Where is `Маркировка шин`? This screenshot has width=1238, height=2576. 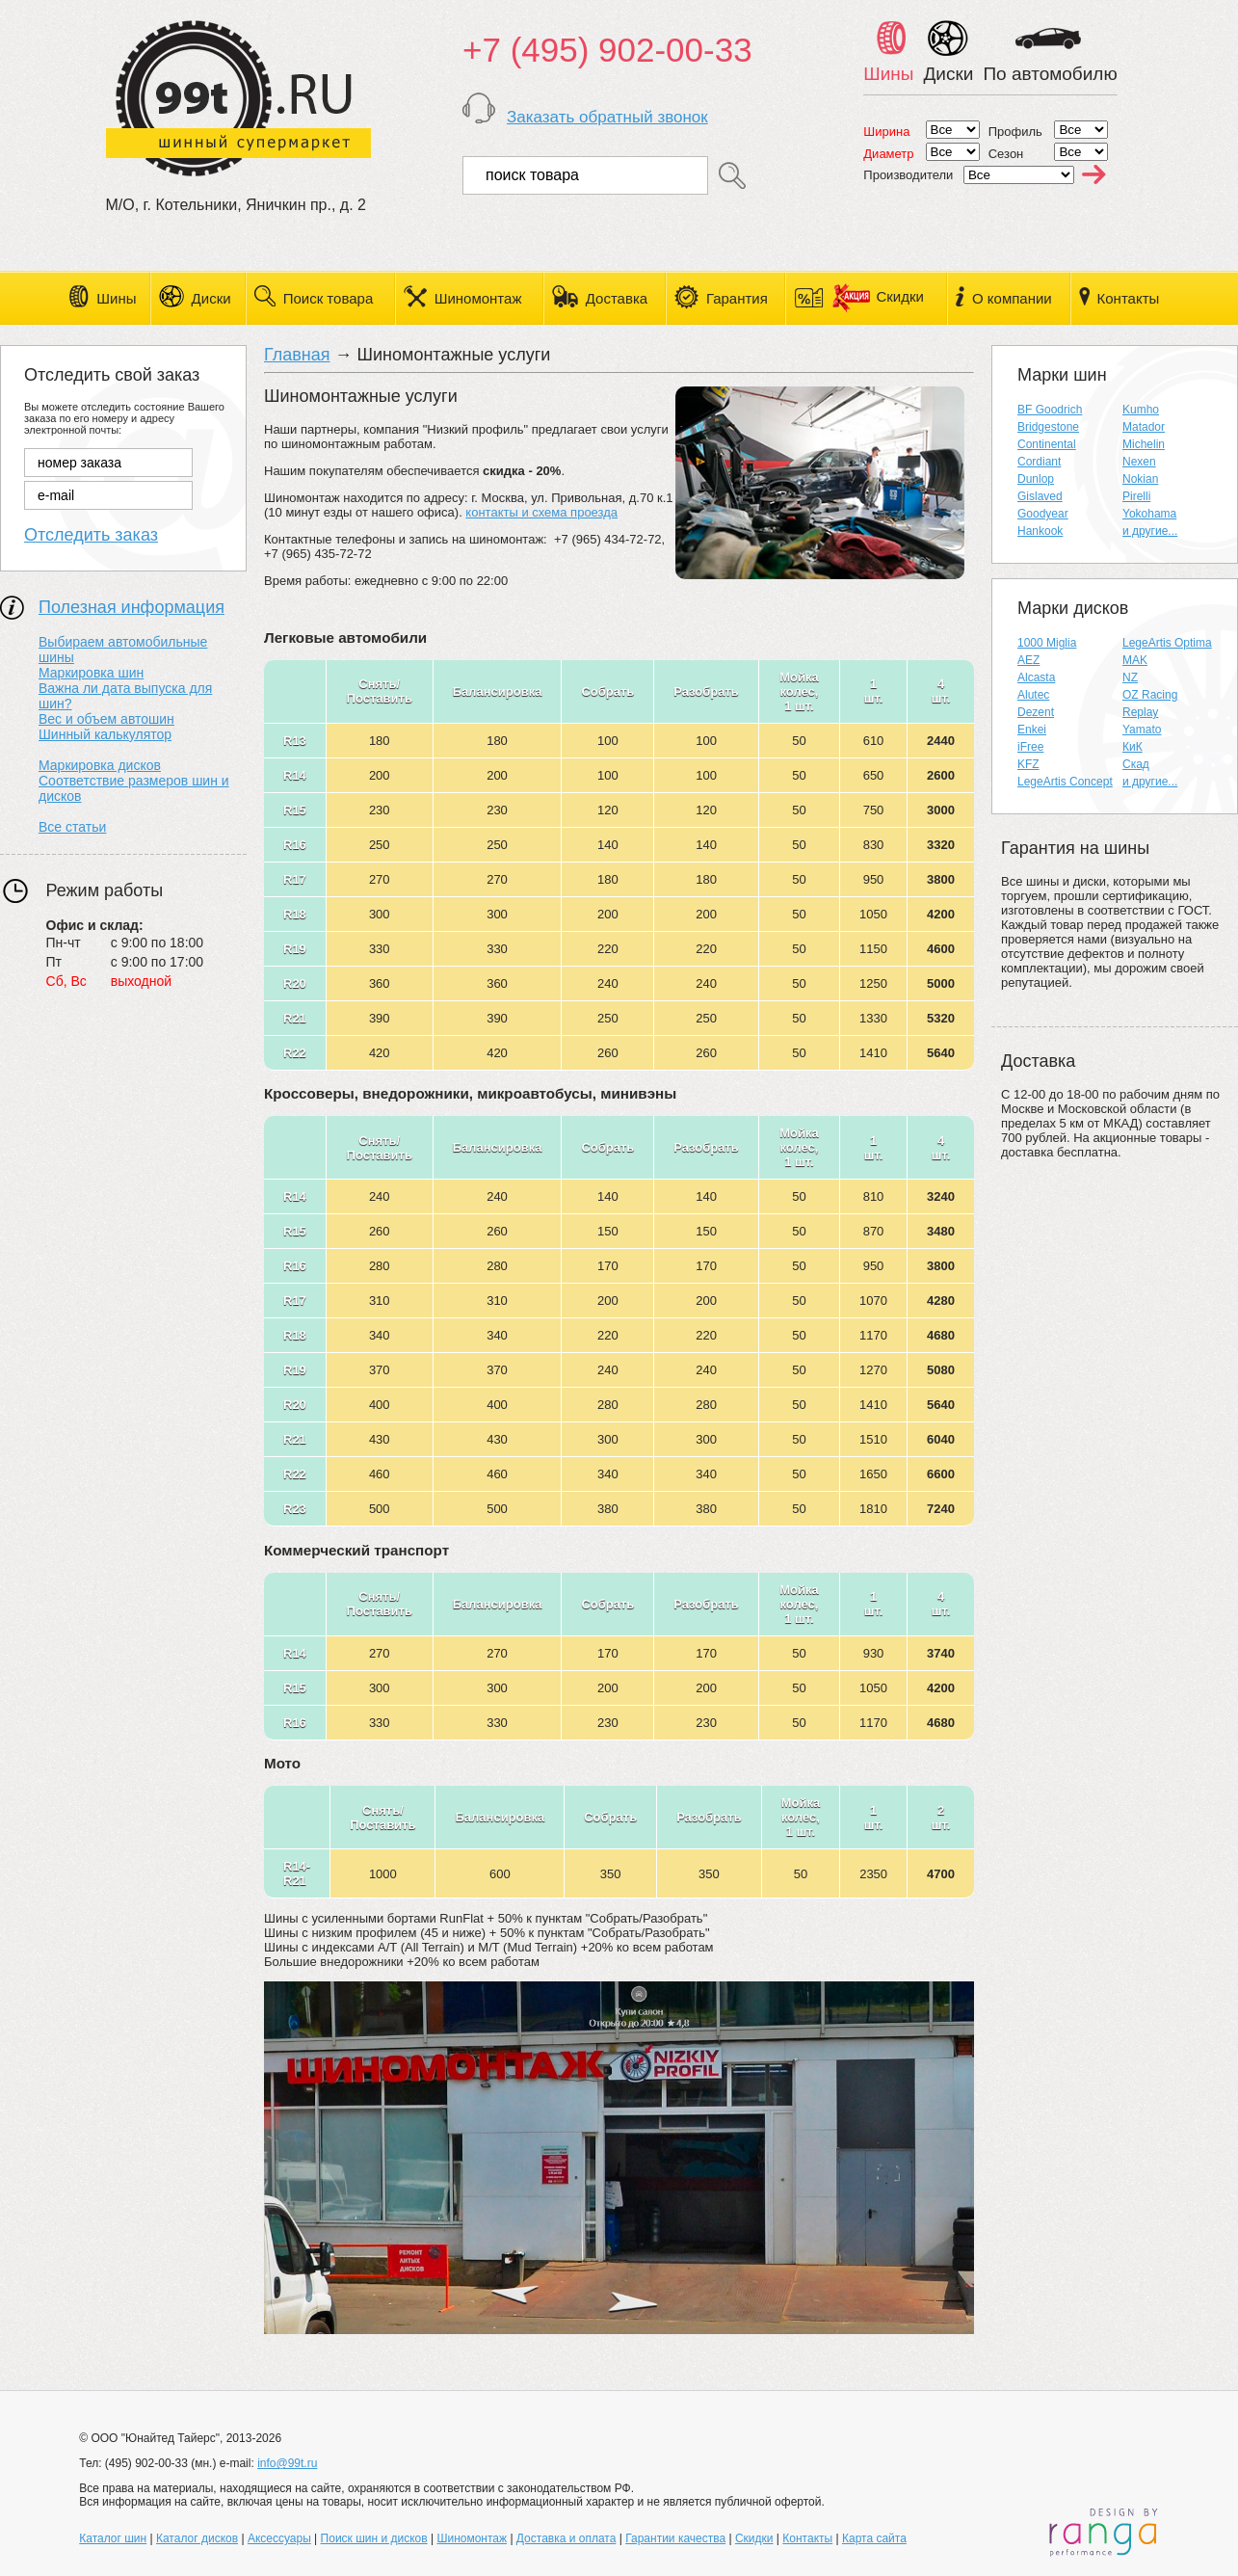 Маркировка шин is located at coordinates (91, 672).